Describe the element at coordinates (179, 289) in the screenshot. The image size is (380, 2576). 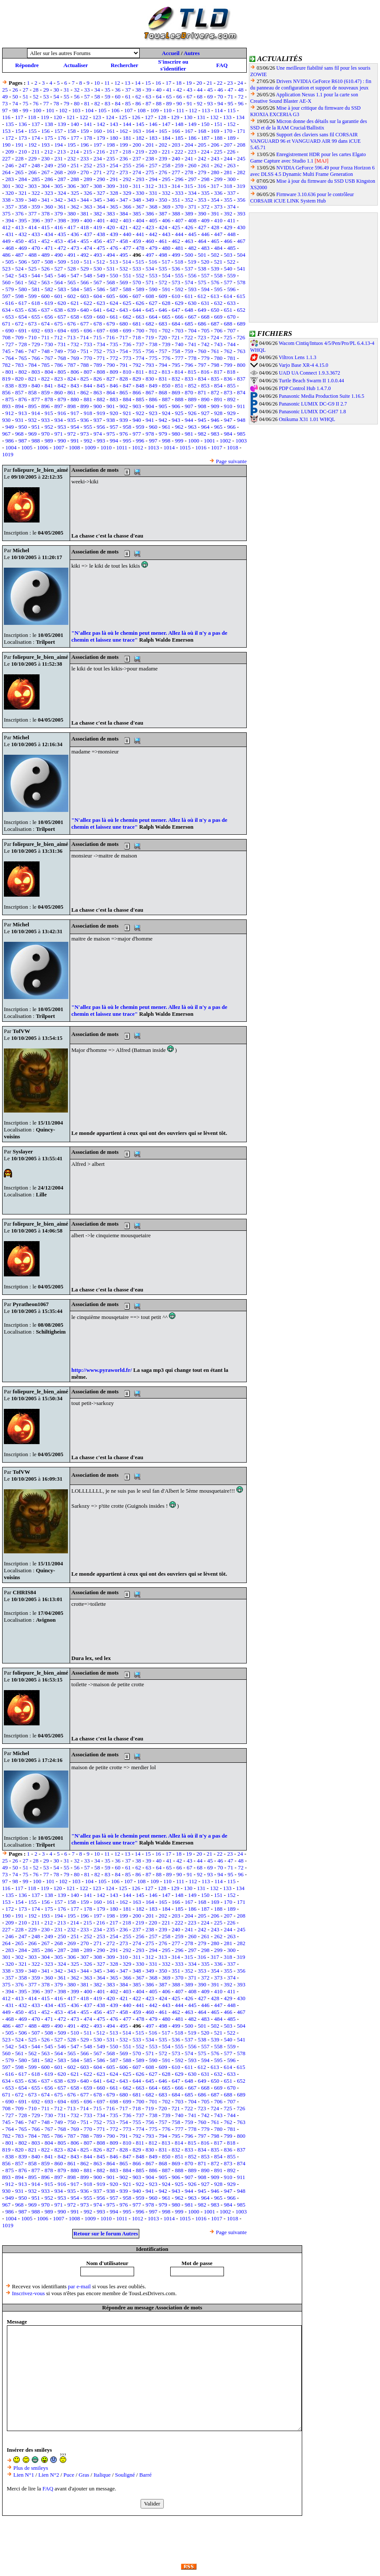
I see `592` at that location.